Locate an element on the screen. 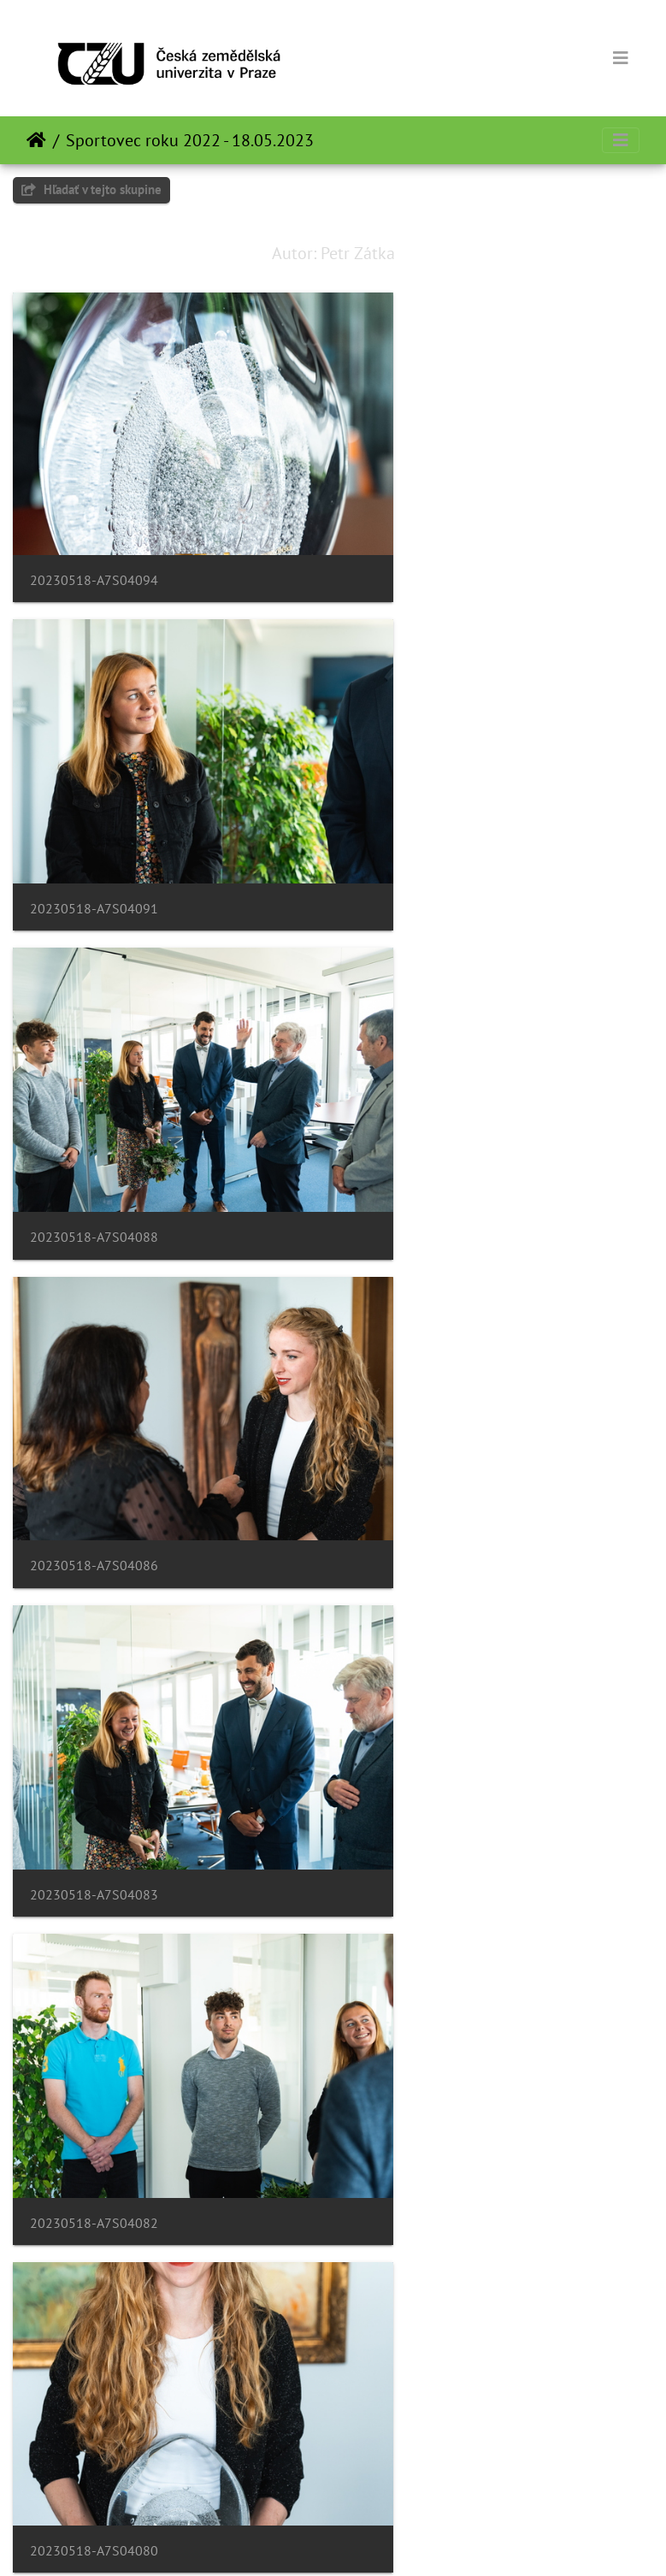 This screenshot has width=666, height=2576. [Toggle navigation] is located at coordinates (620, 58).